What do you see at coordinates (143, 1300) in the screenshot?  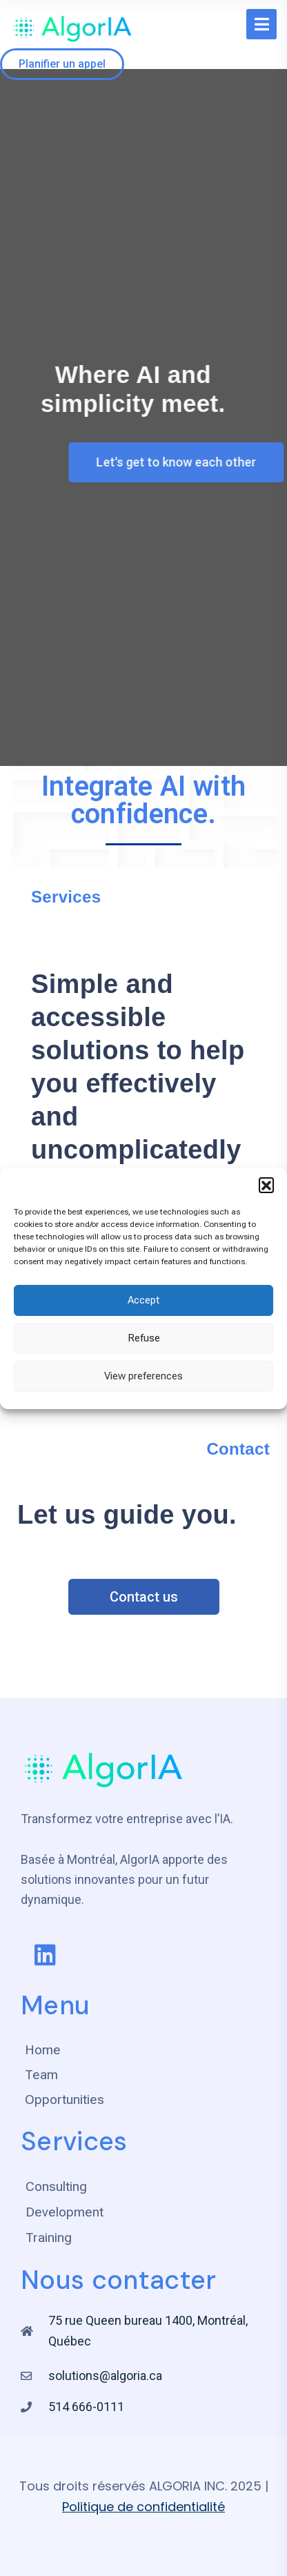 I see `Accept` at bounding box center [143, 1300].